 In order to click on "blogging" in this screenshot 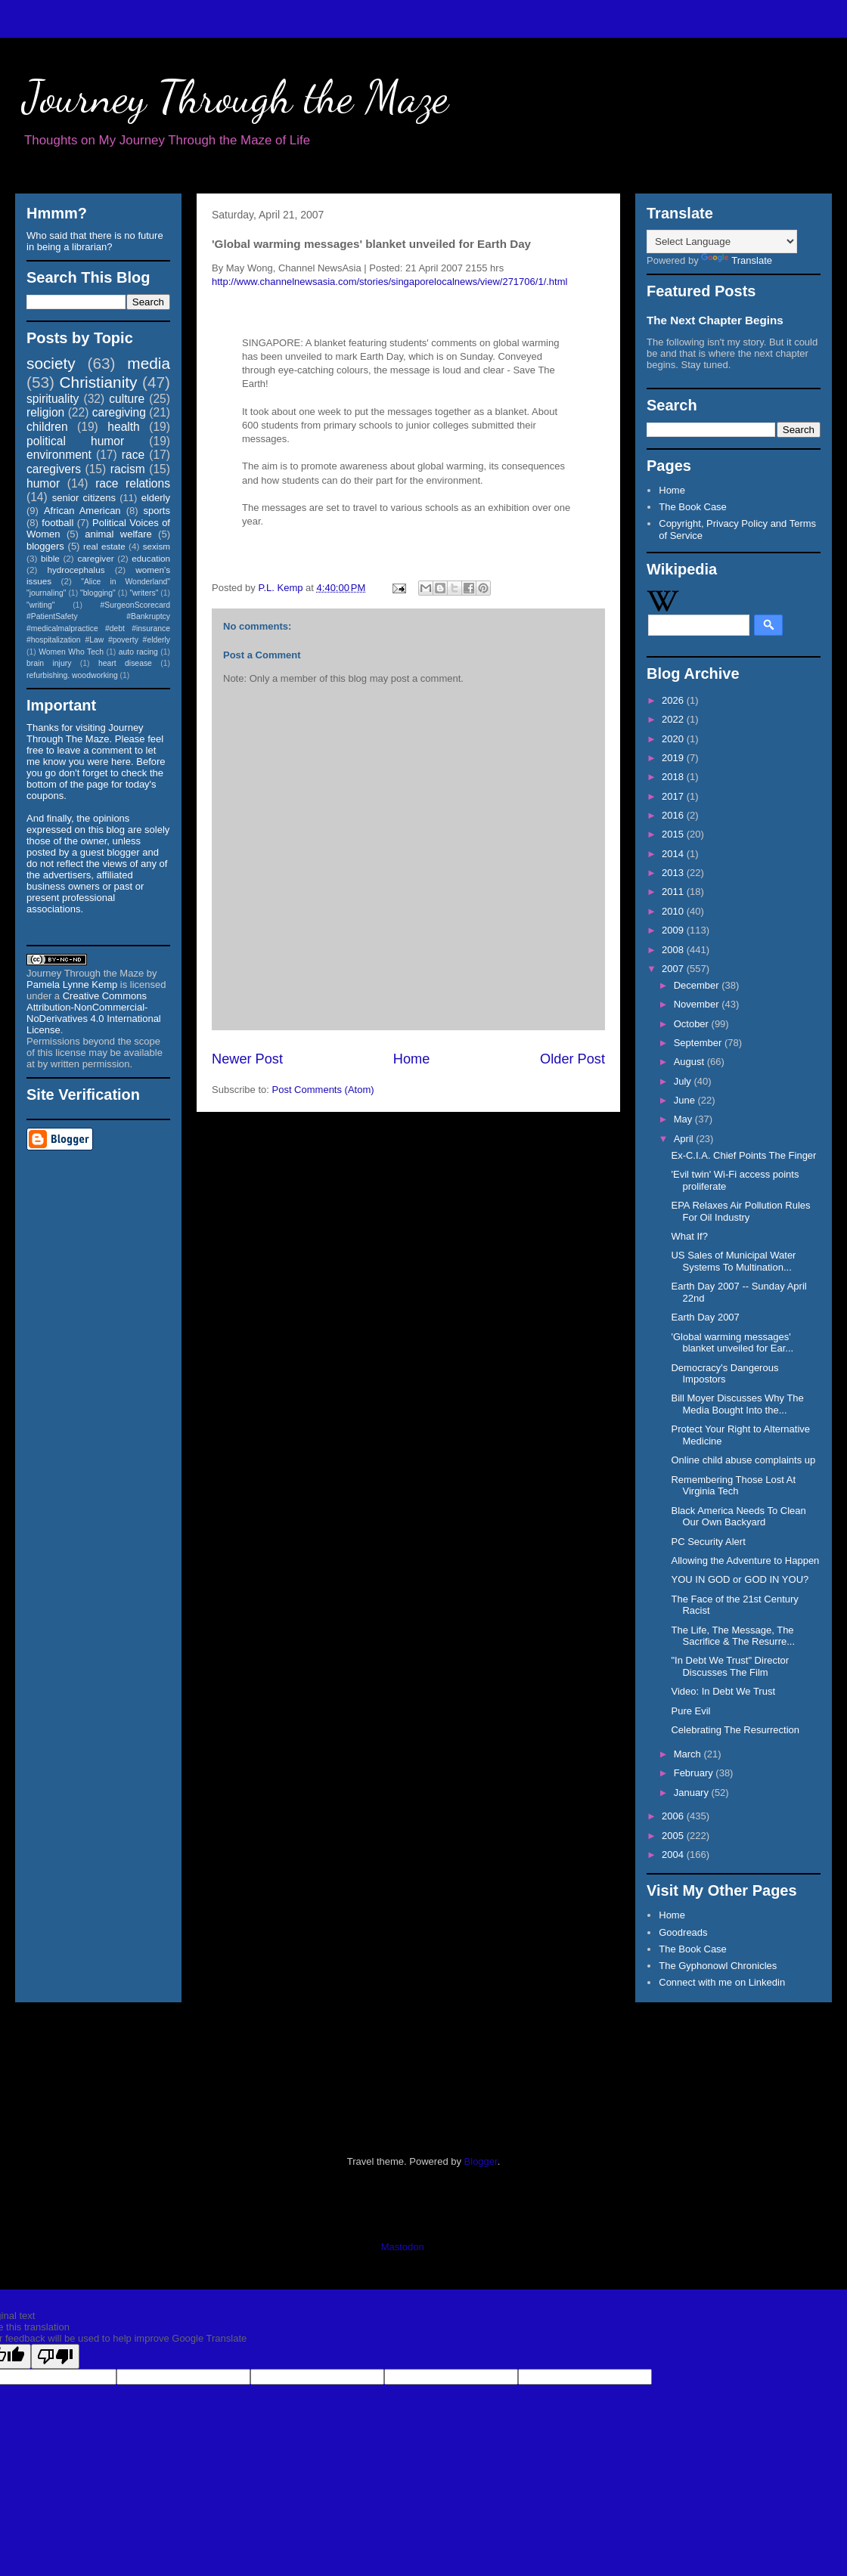, I will do `click(98, 593)`.